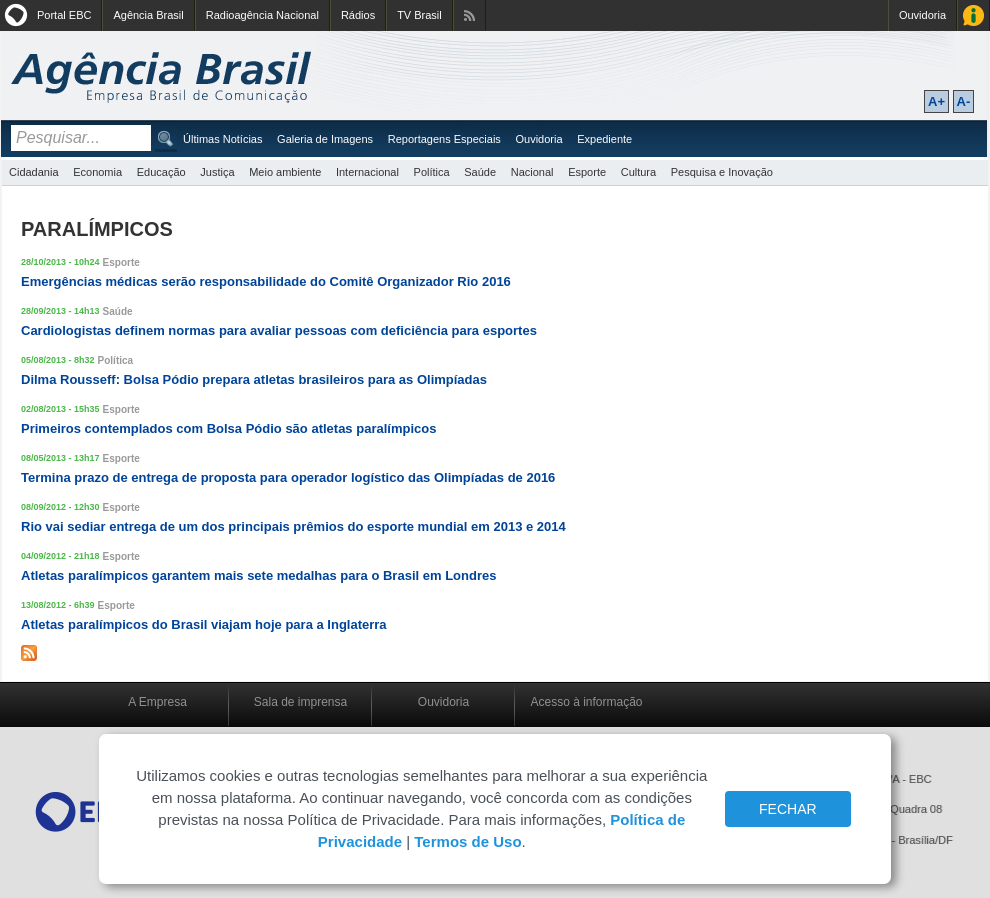 This screenshot has width=990, height=898. I want to click on Cidadania, so click(34, 172).